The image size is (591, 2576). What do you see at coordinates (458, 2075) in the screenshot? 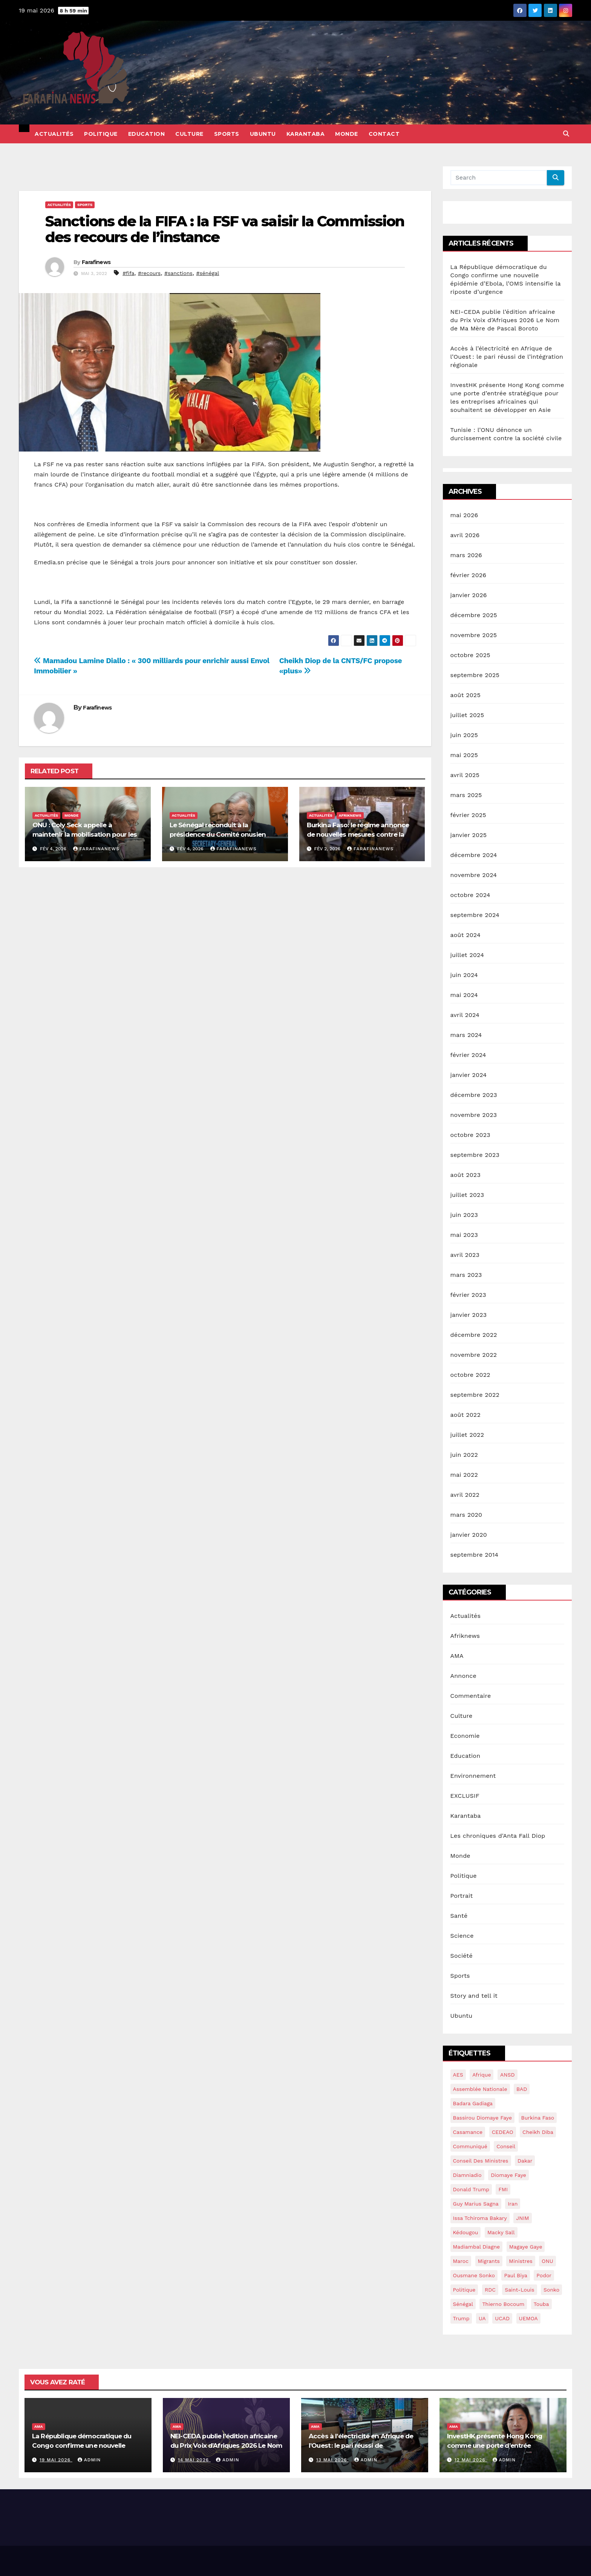
I see `AES [AES (18 éléments)]` at bounding box center [458, 2075].